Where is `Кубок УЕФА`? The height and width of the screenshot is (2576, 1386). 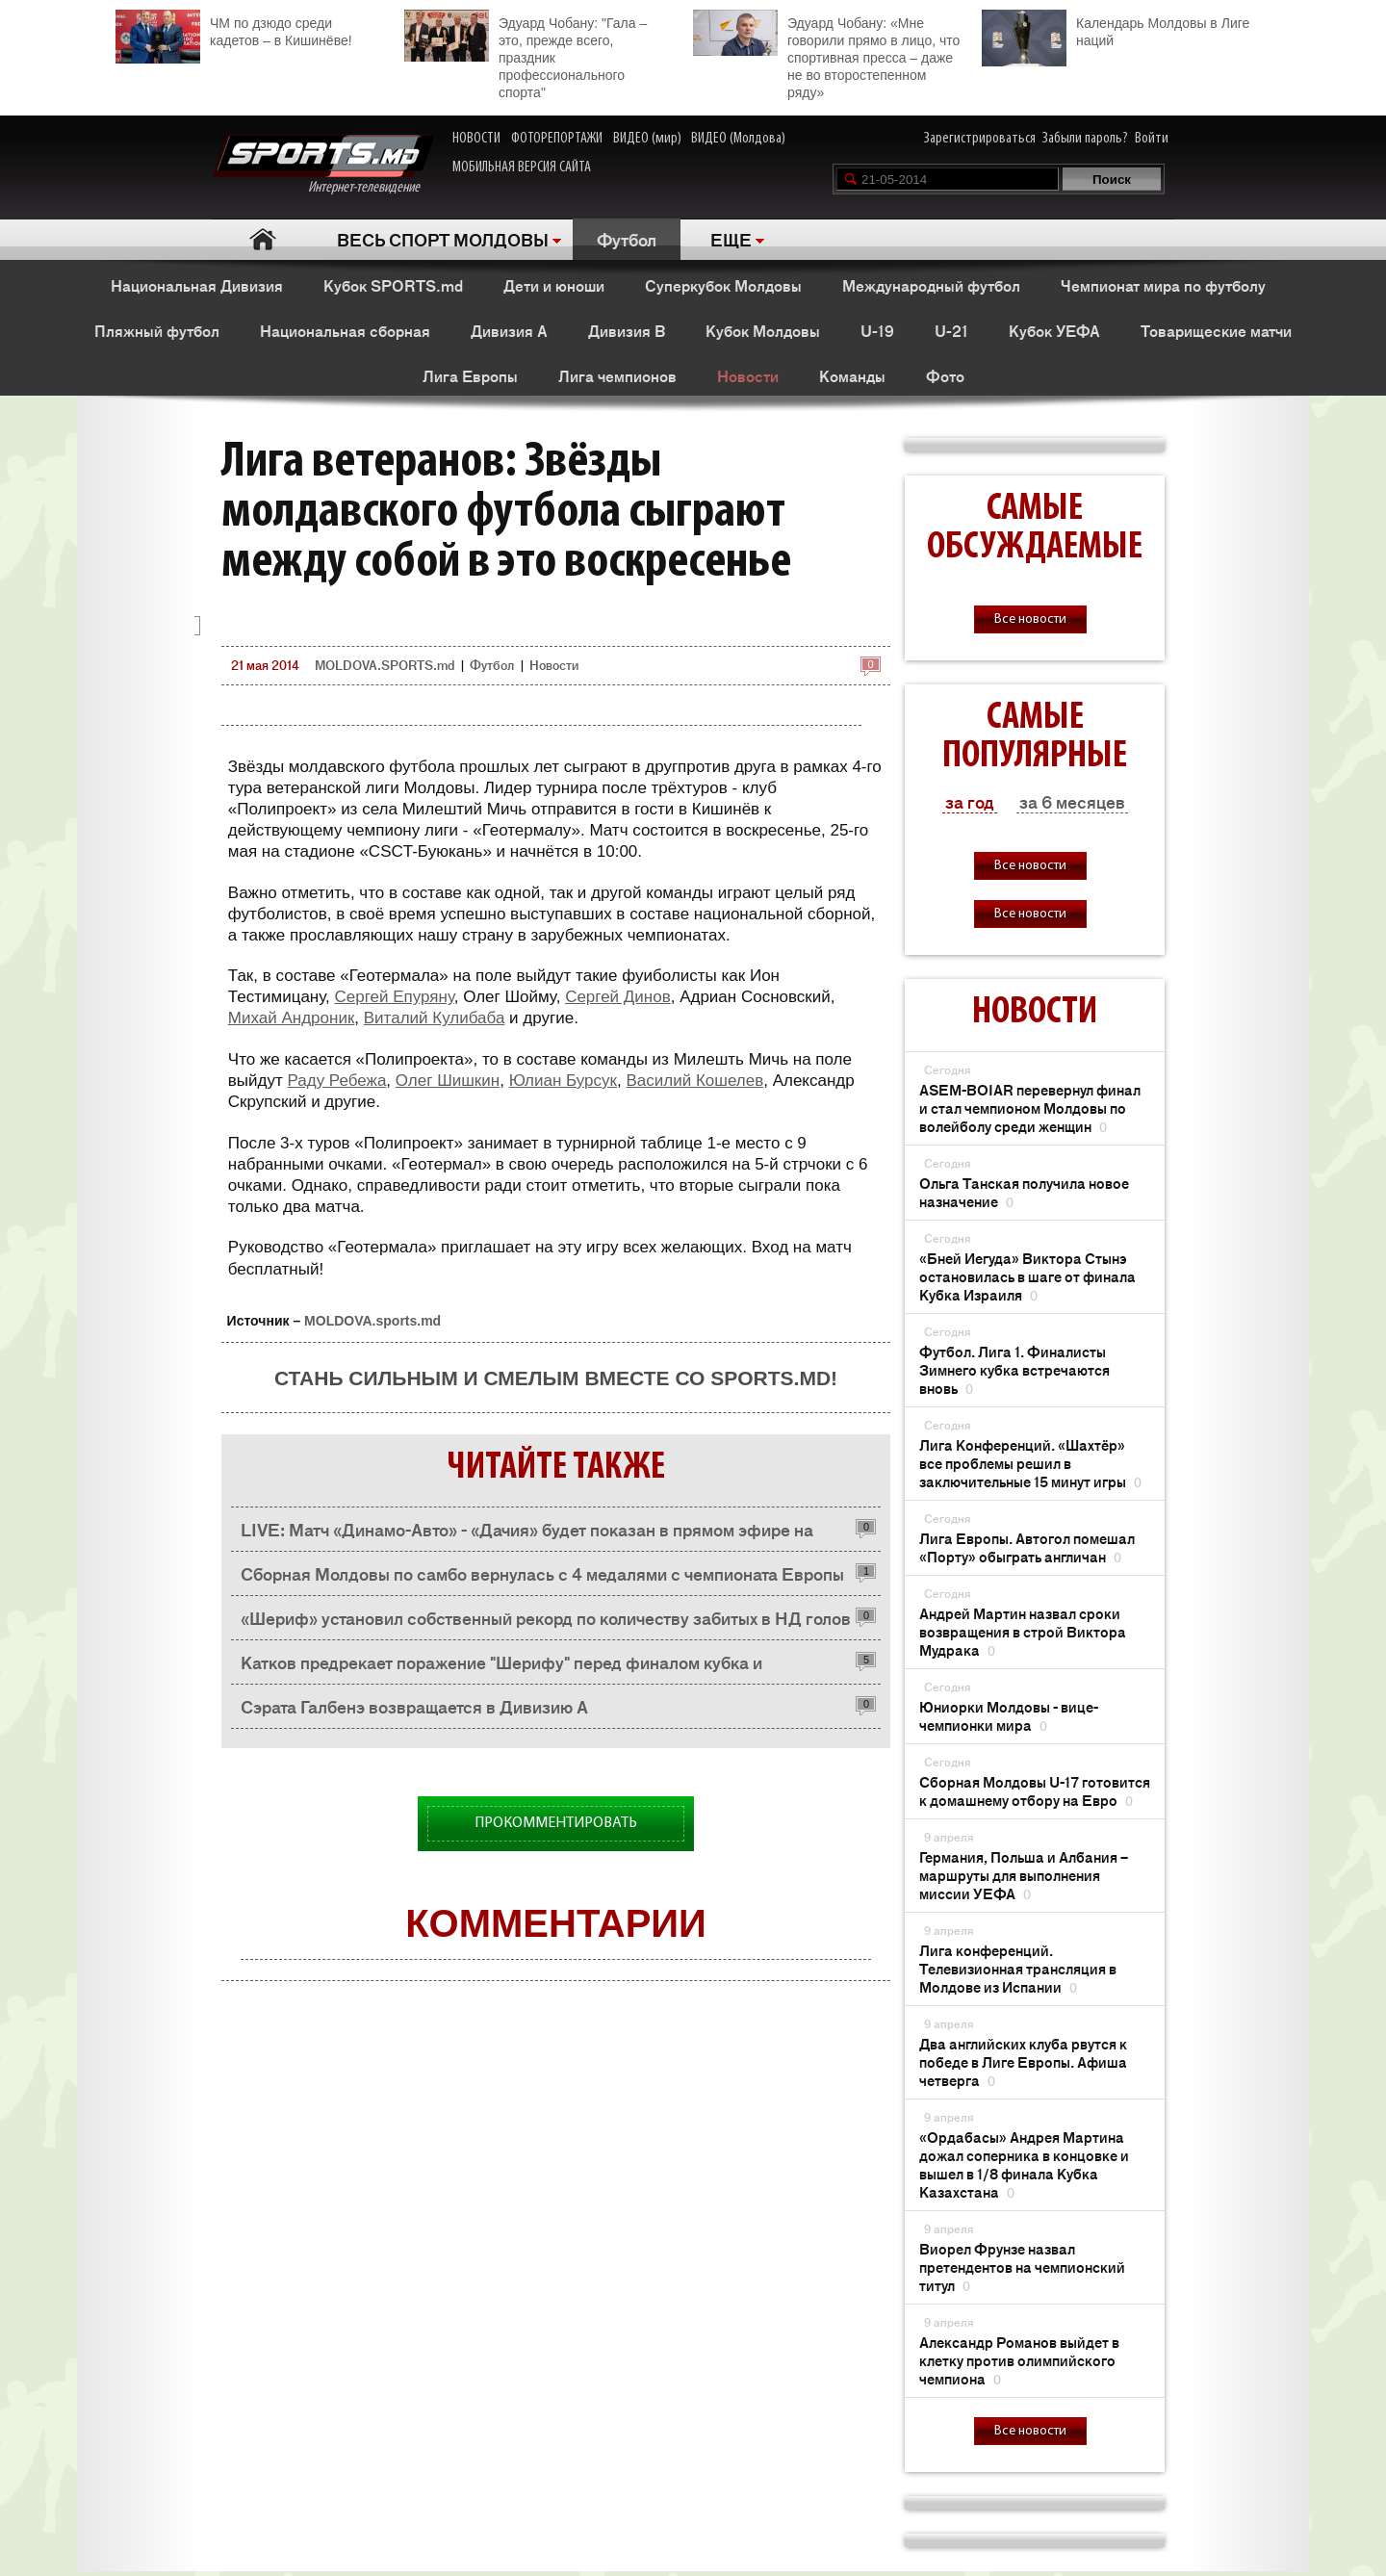 Кубок УЕФА is located at coordinates (1054, 330).